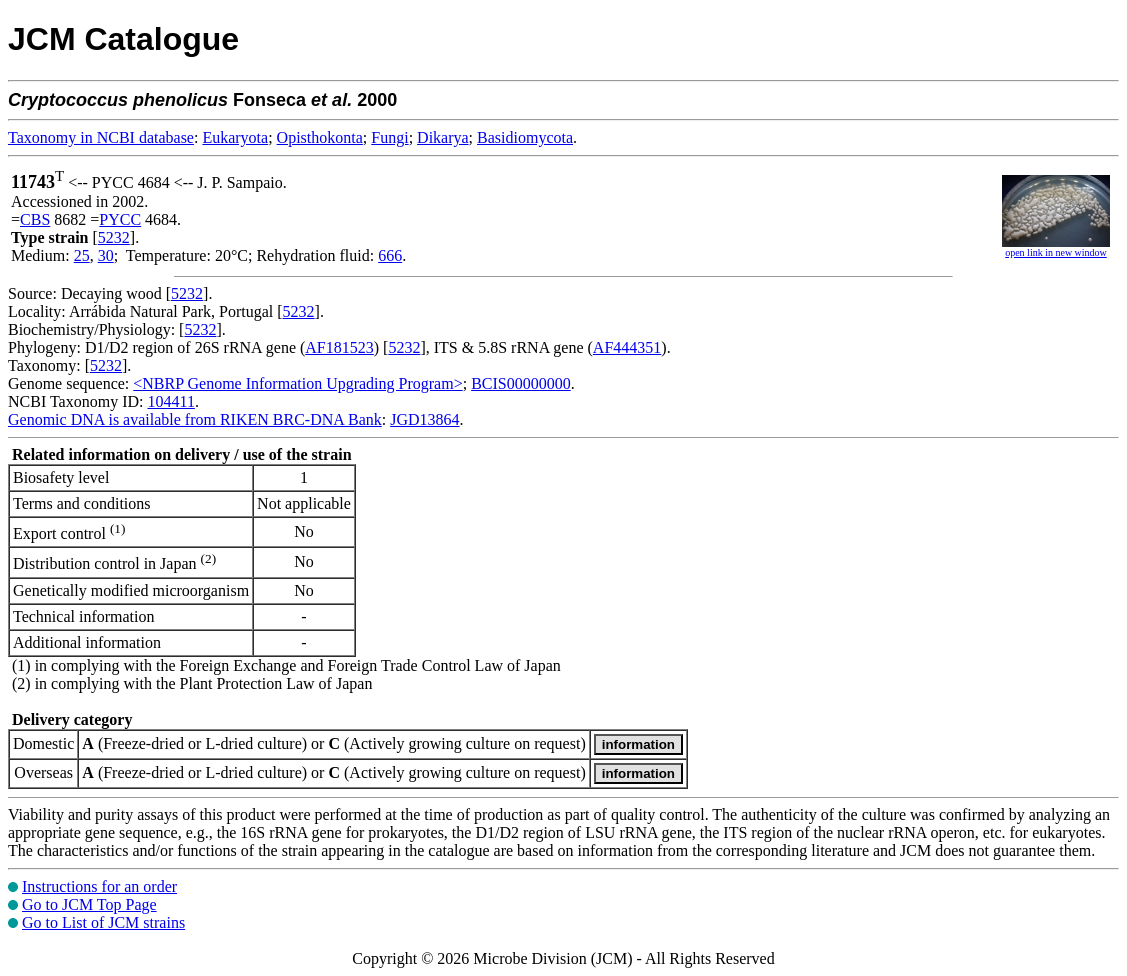 This screenshot has width=1127, height=976. What do you see at coordinates (390, 255) in the screenshot?
I see `666` at bounding box center [390, 255].